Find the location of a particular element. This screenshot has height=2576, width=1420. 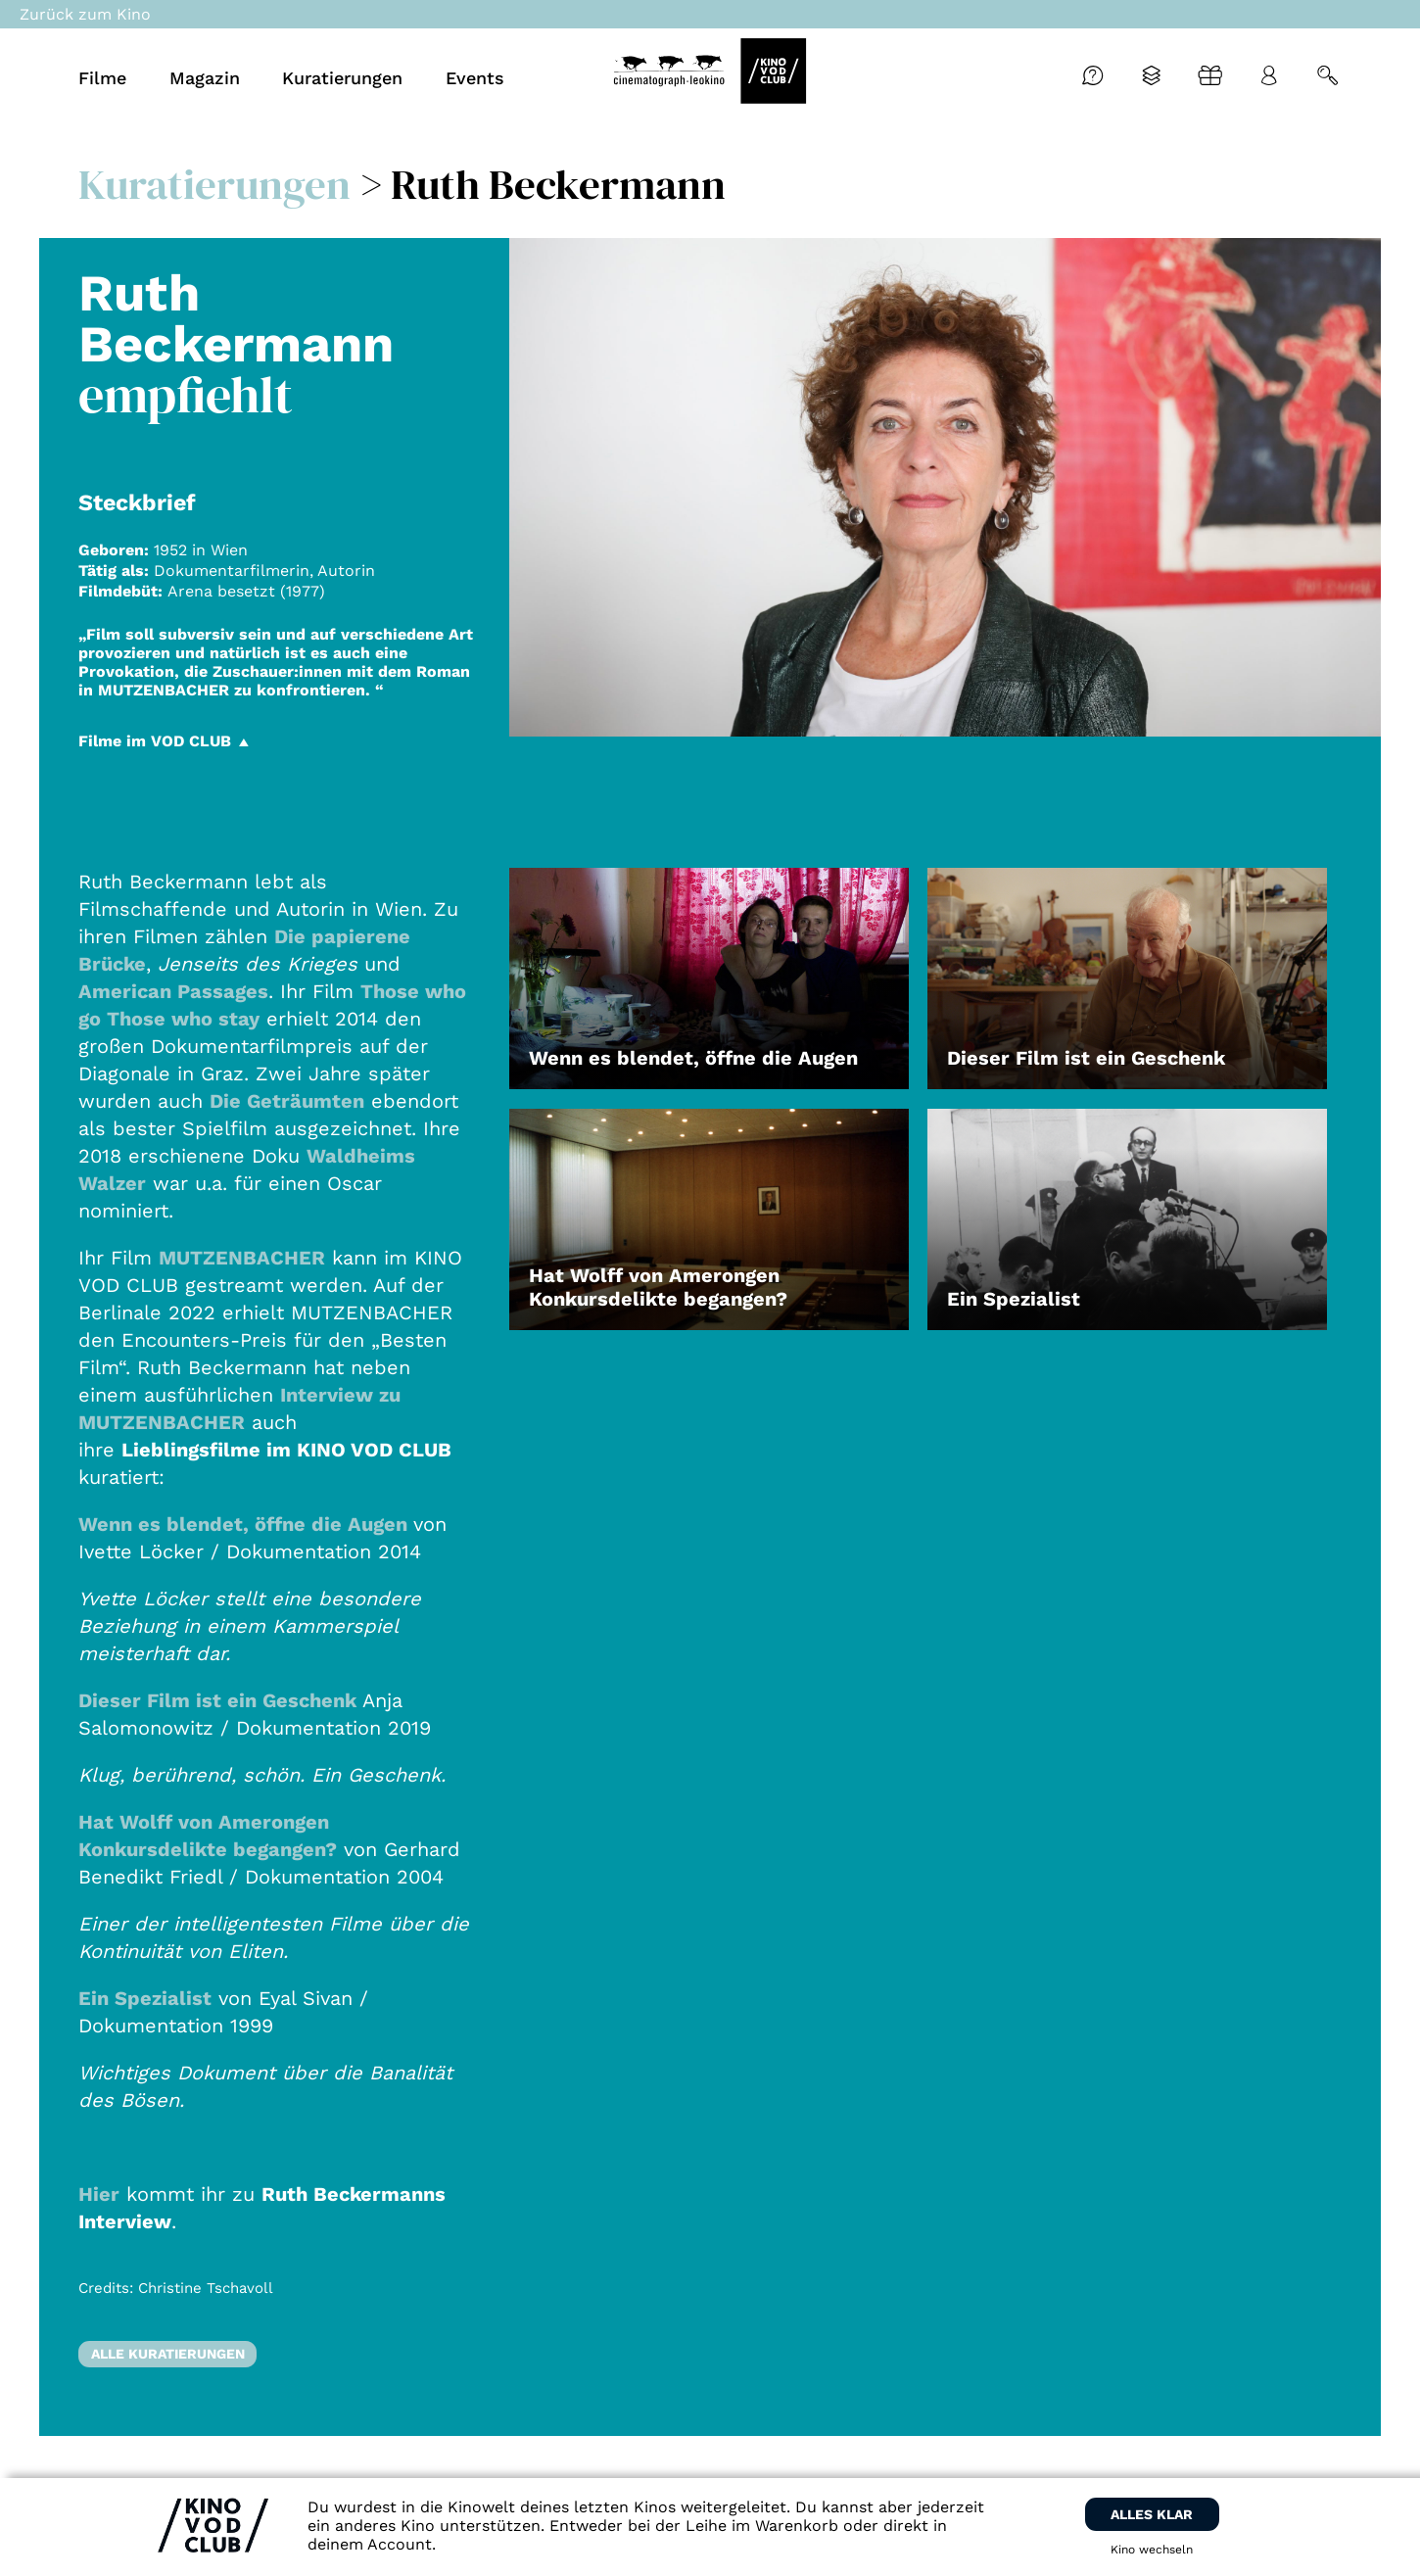

Zurück zum Kino is located at coordinates (85, 14).